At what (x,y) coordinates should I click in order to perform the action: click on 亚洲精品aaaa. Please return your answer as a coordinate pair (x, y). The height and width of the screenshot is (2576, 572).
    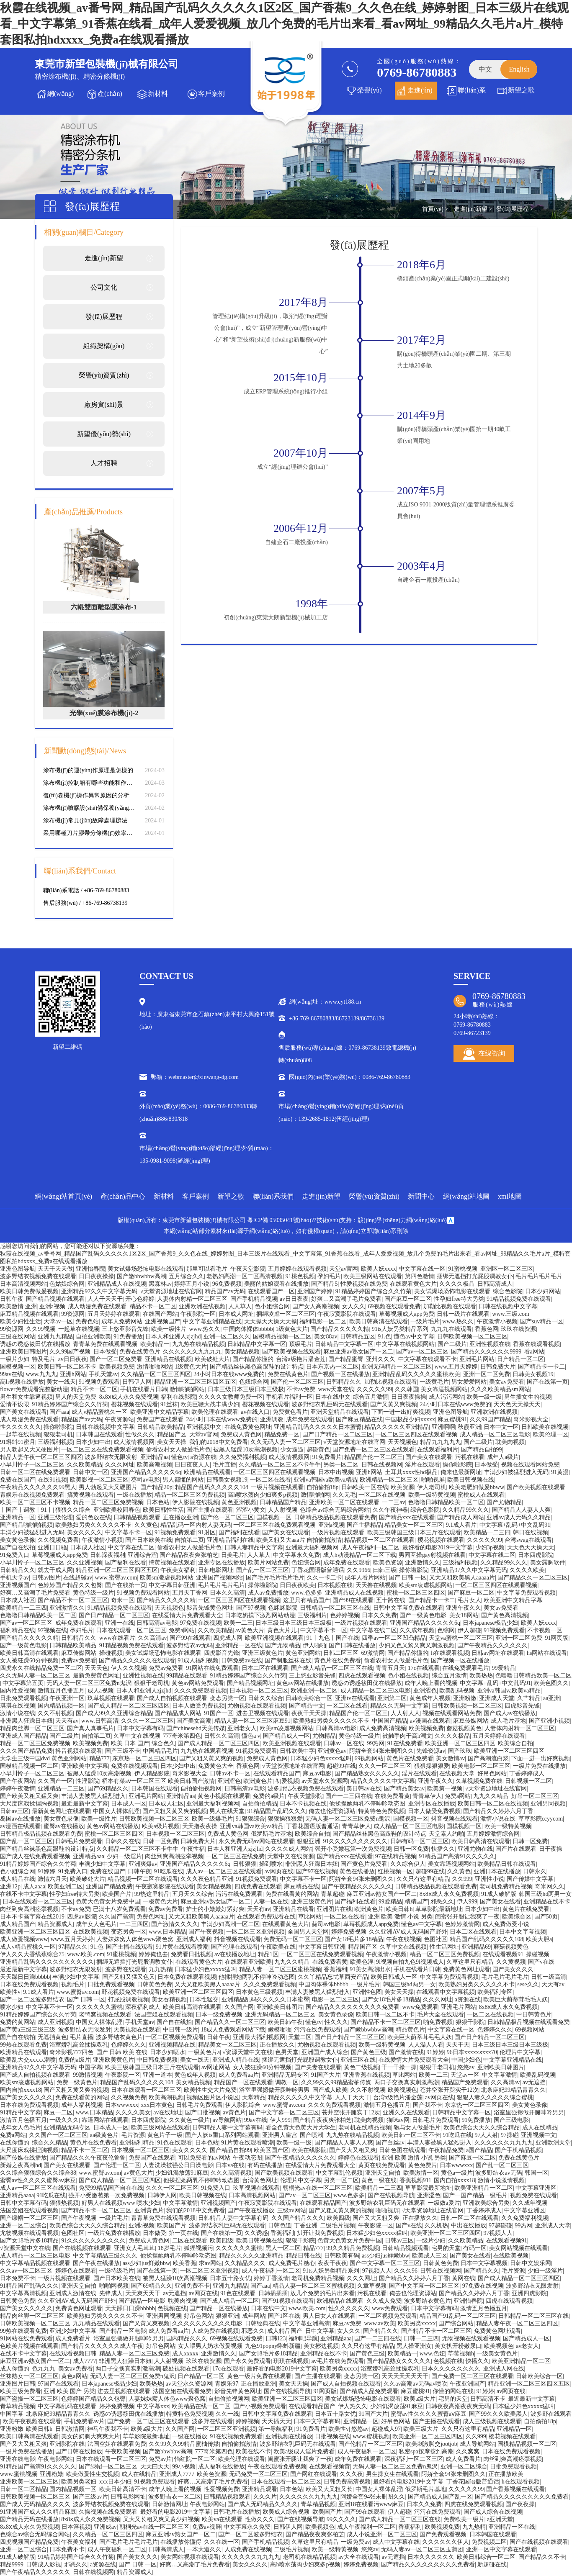
    Looking at the image, I should click on (17, 2195).